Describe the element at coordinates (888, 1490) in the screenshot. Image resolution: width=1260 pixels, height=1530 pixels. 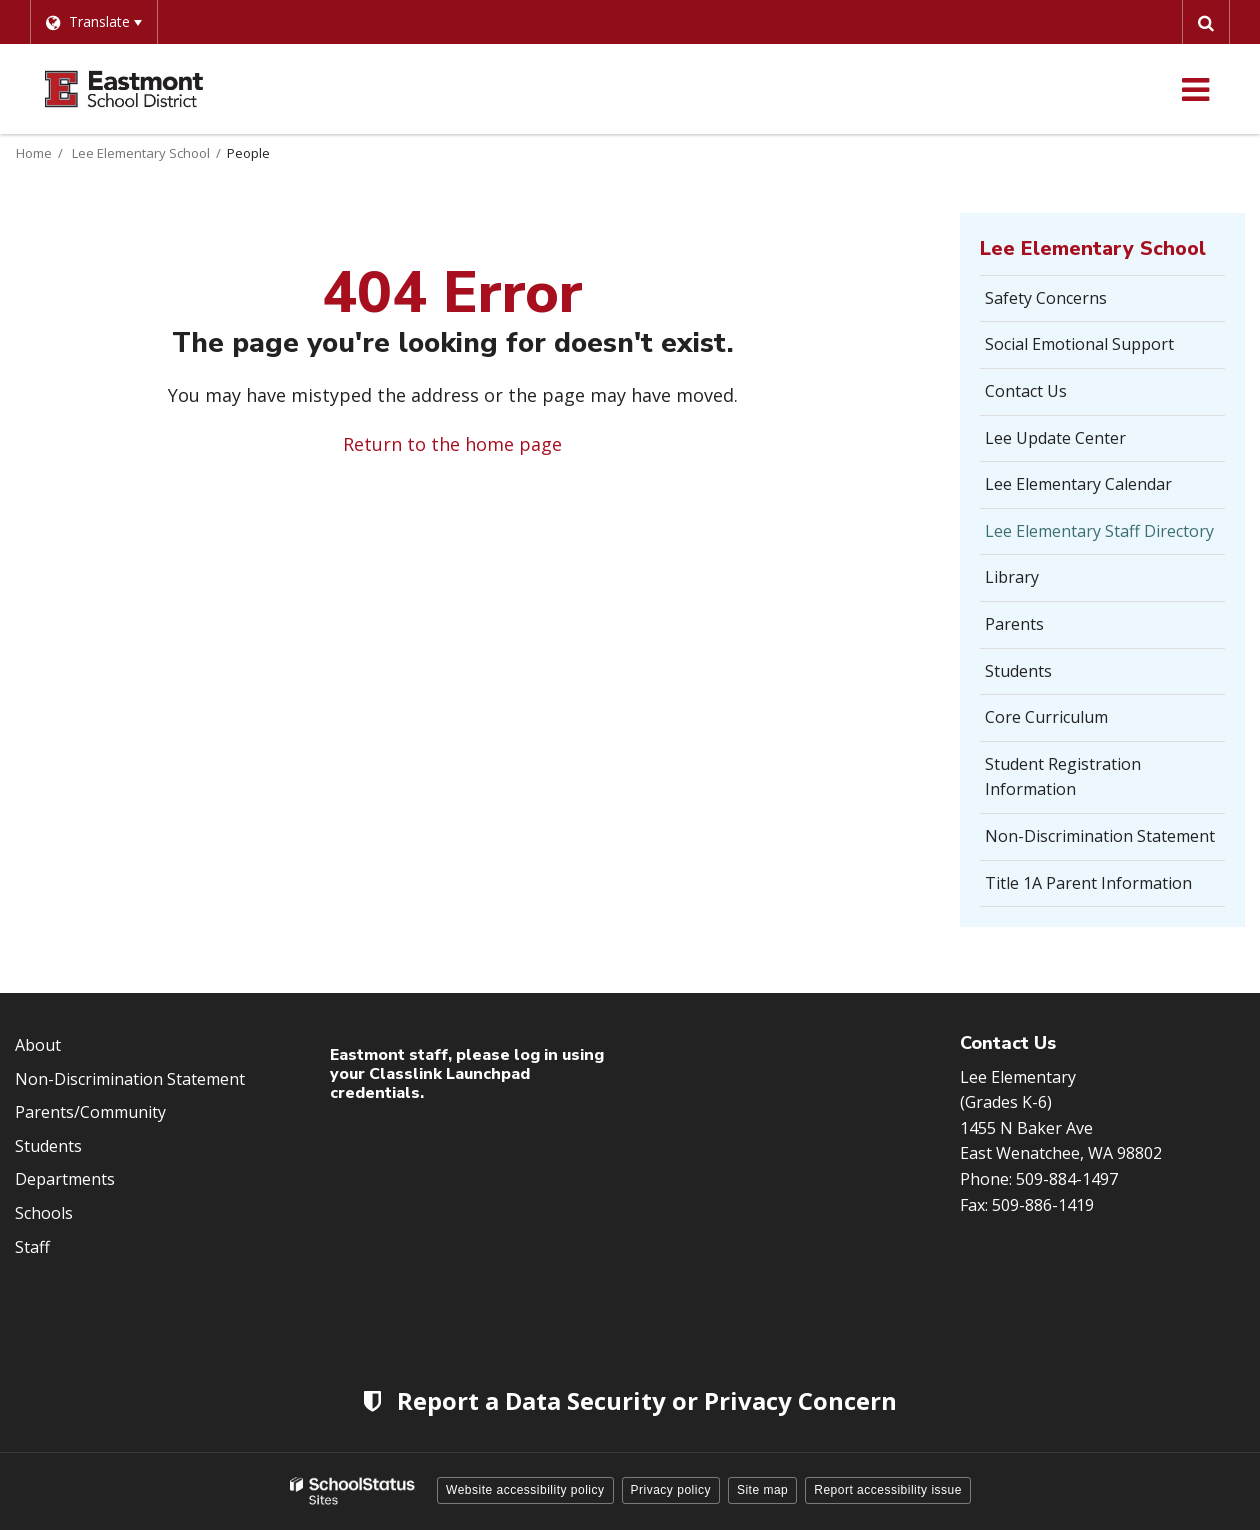
I see `Report accessibility issue [button]` at that location.